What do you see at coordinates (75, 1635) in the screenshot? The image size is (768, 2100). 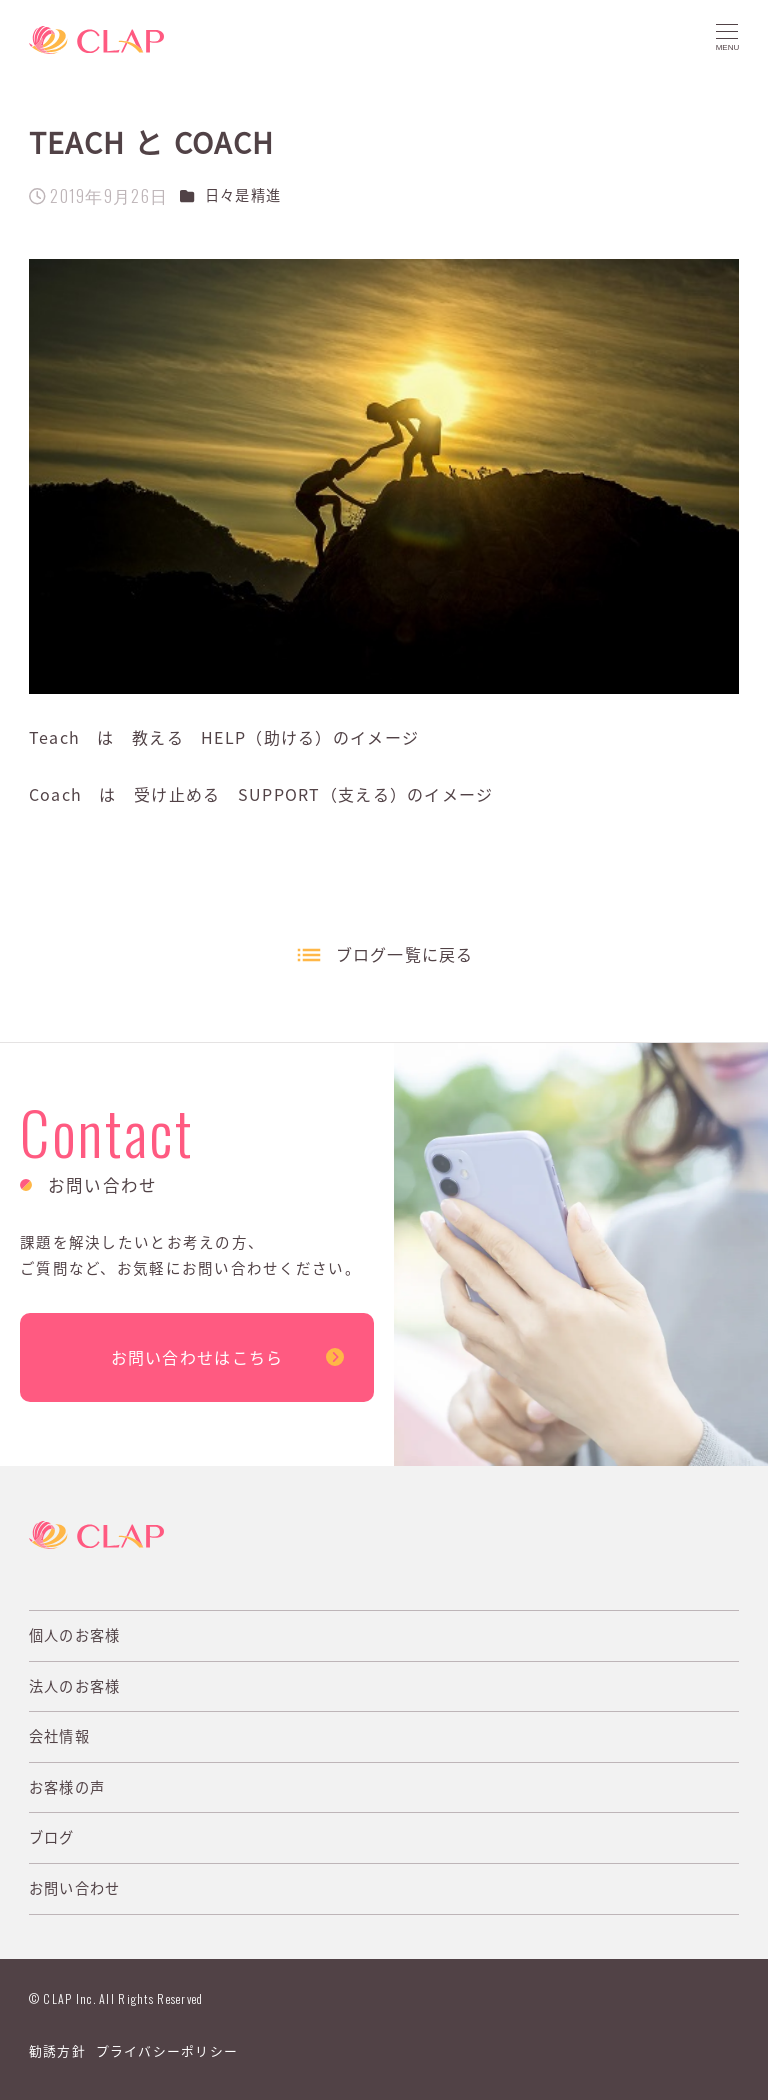 I see `個人のお客様` at bounding box center [75, 1635].